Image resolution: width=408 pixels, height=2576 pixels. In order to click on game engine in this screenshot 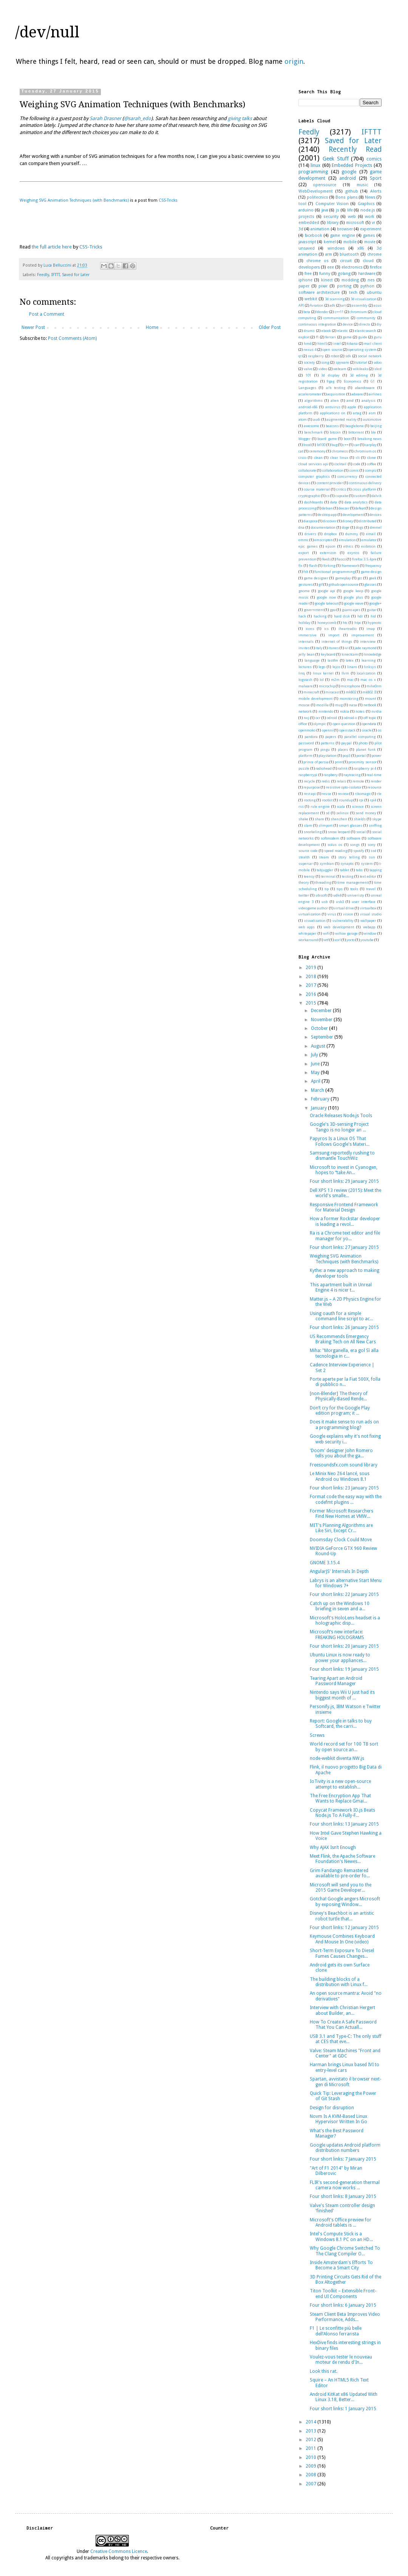, I will do `click(342, 235)`.